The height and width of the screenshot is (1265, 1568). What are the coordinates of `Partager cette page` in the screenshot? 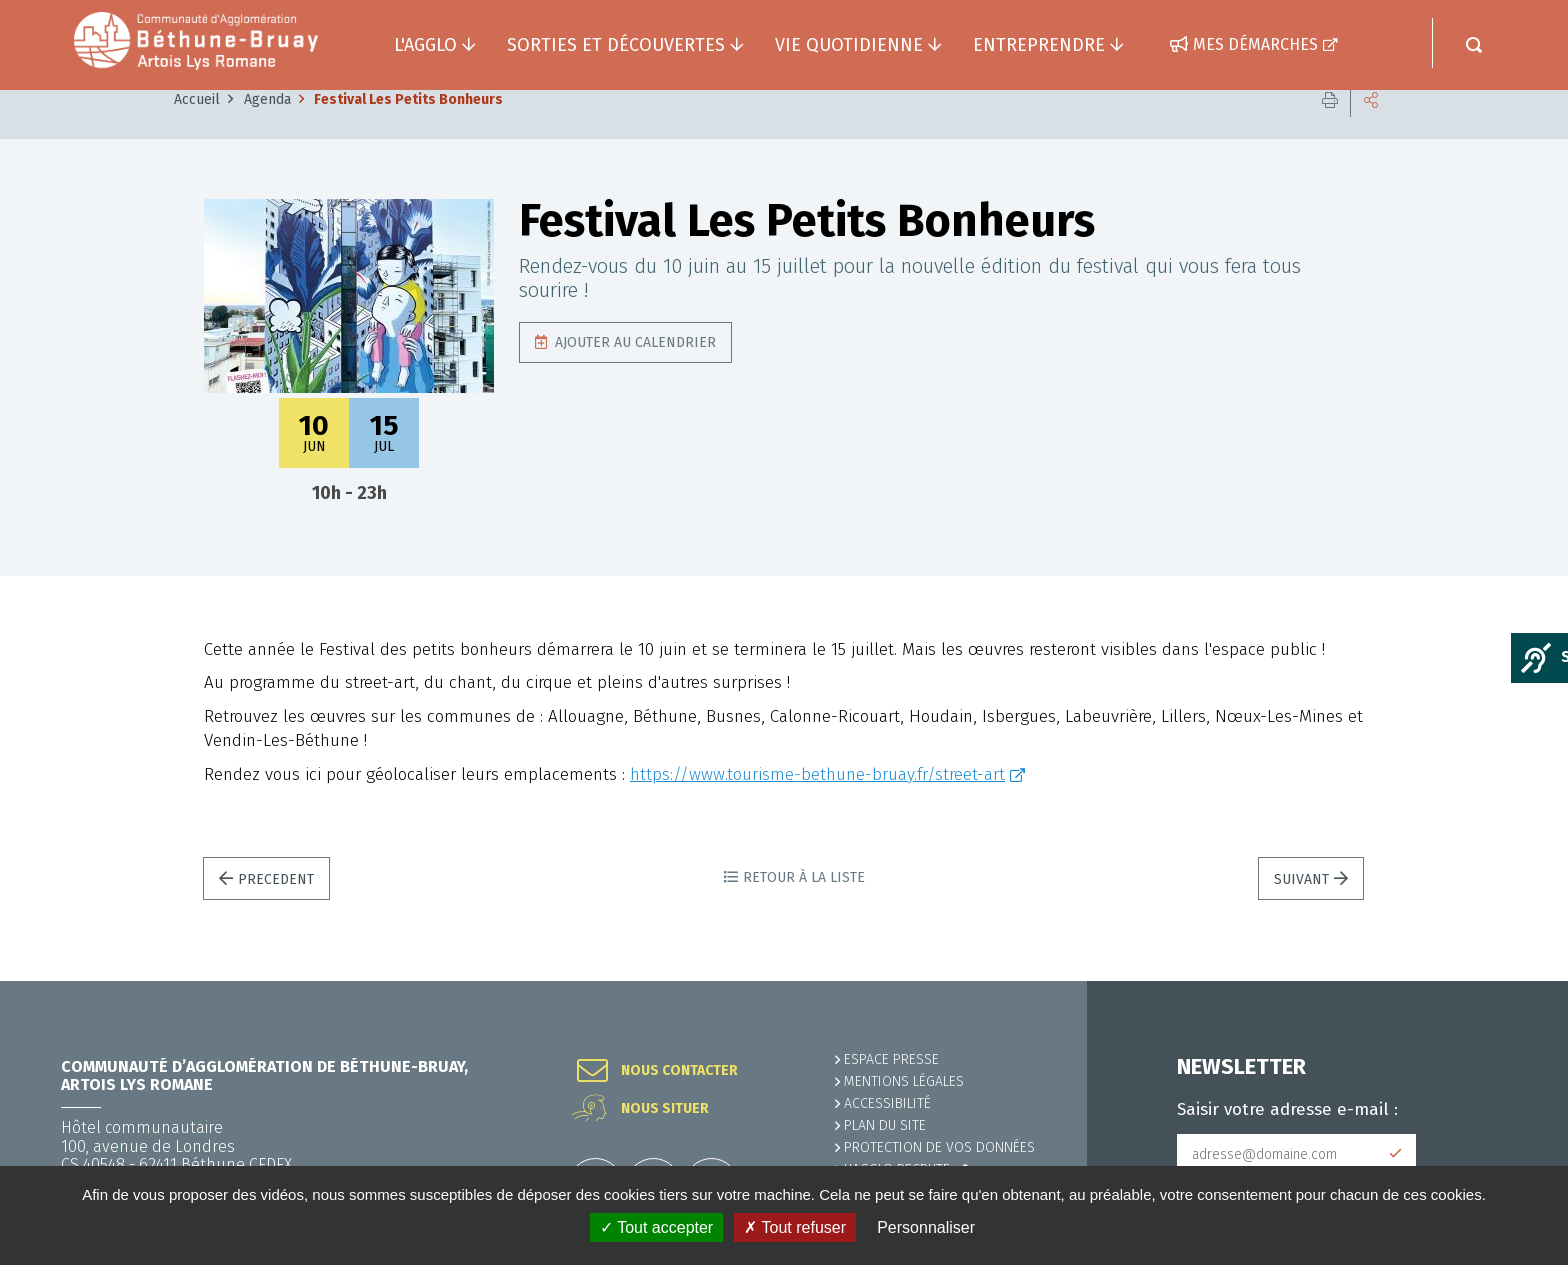 It's located at (1371, 129).